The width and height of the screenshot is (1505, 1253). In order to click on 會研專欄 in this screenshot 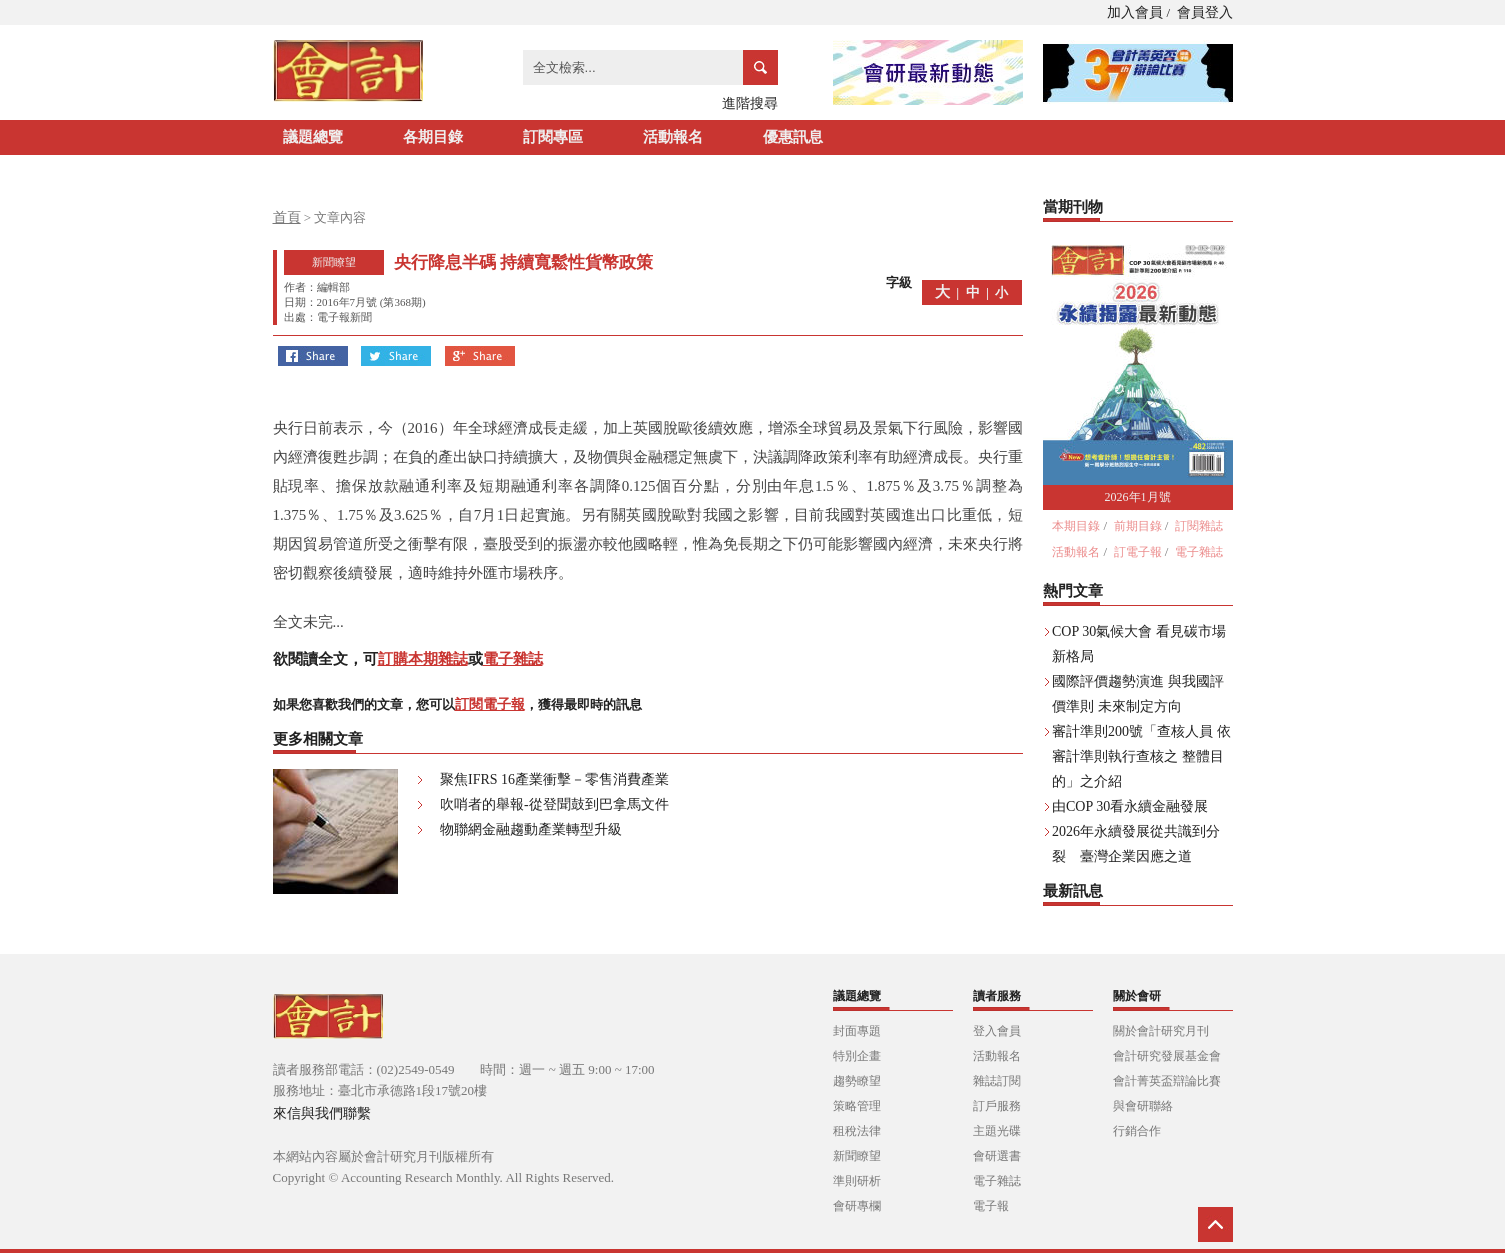, I will do `click(857, 1206)`.